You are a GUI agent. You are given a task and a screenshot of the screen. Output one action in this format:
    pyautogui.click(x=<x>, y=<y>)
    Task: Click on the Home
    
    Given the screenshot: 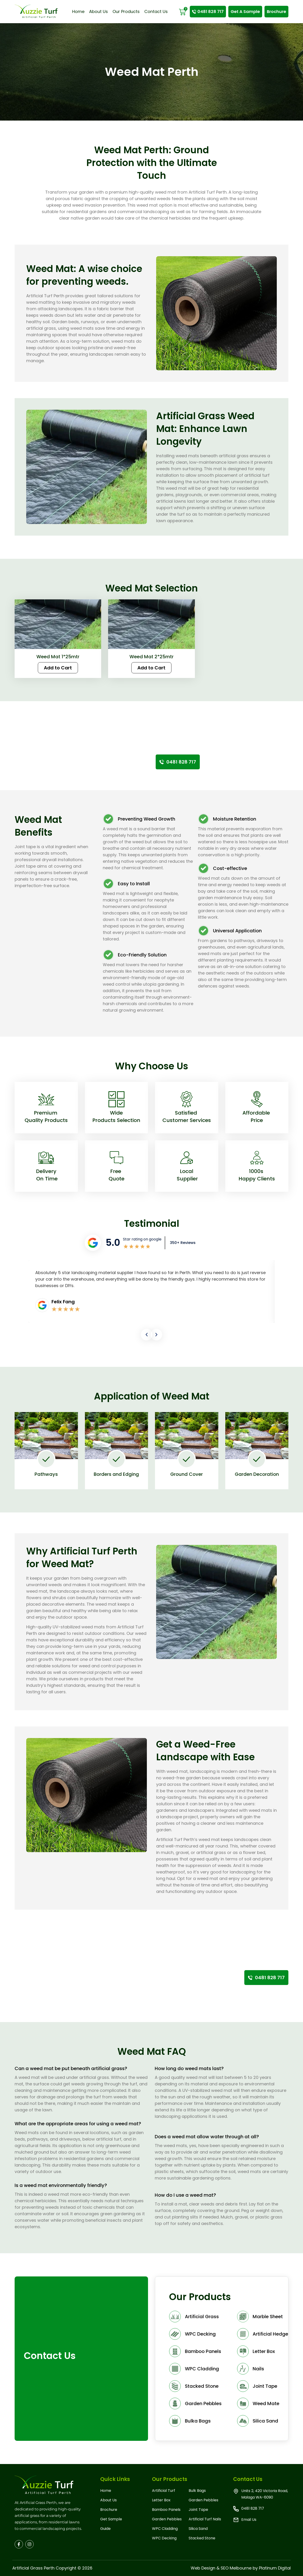 What is the action you would take?
    pyautogui.click(x=78, y=11)
    